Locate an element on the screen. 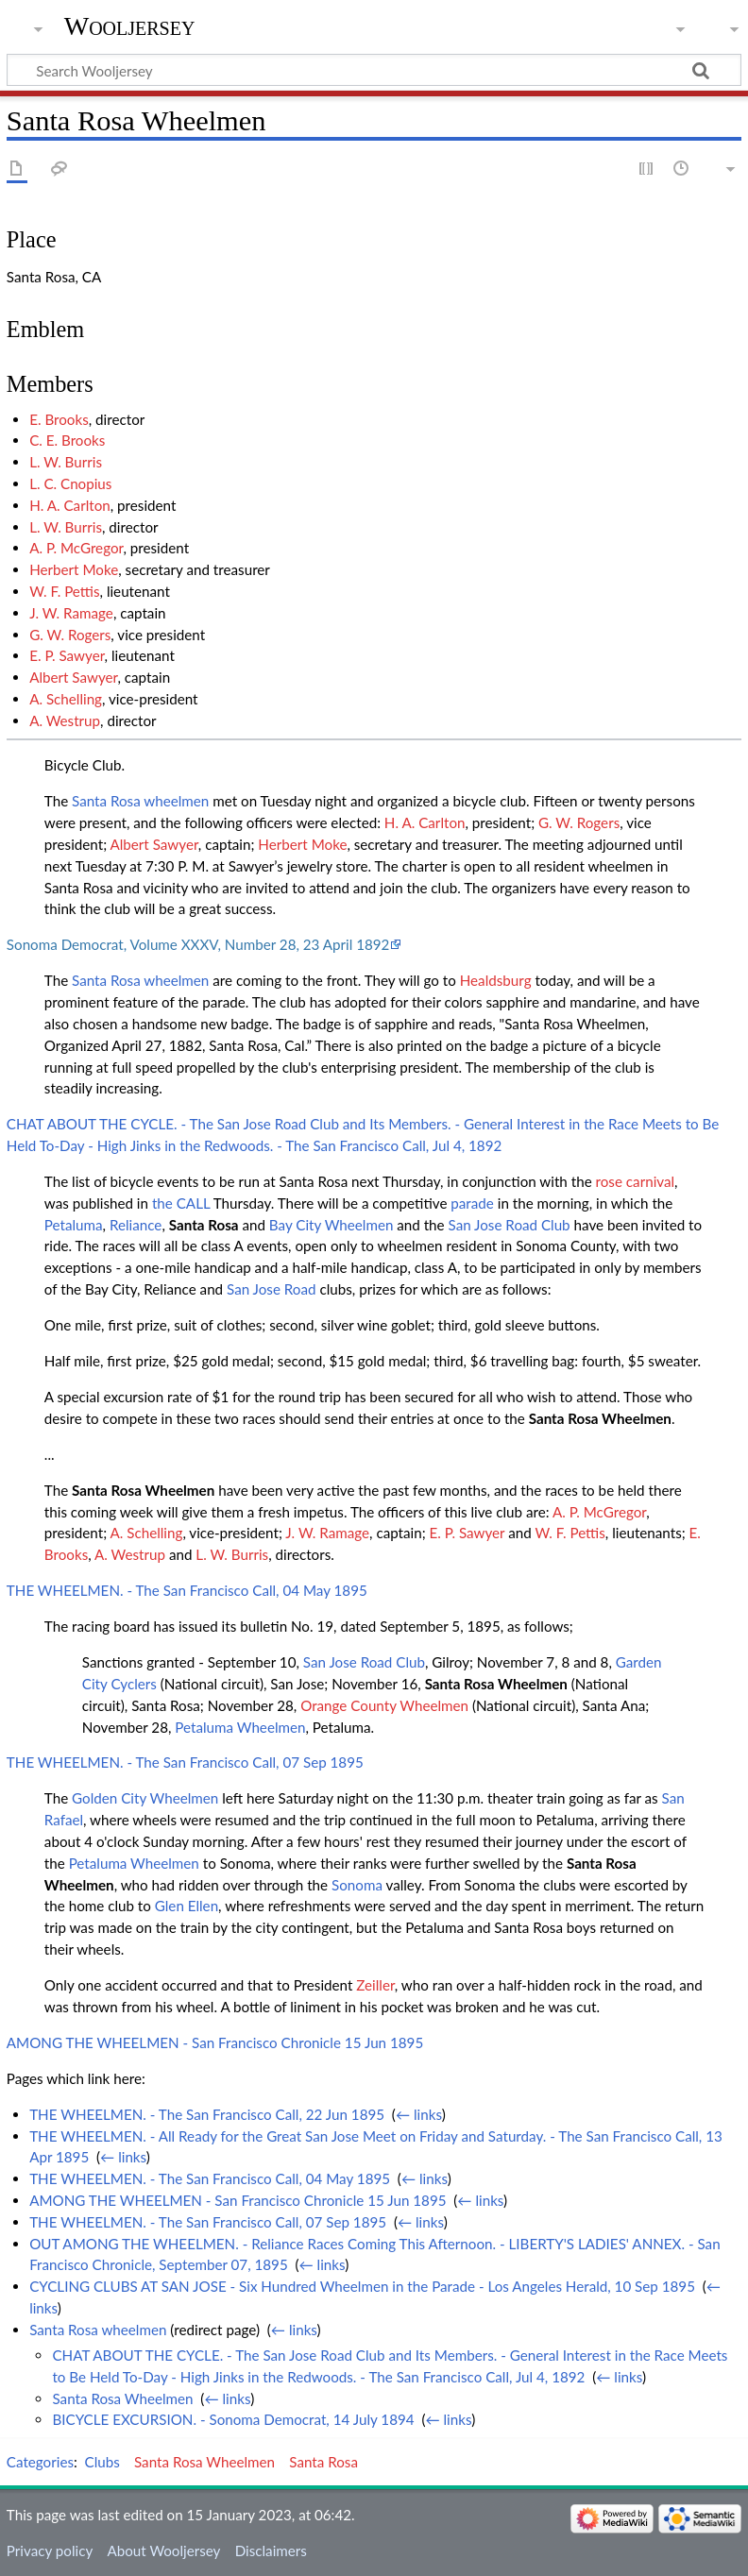 Image resolution: width=748 pixels, height=2576 pixels. L. W. Burris is located at coordinates (65, 461).